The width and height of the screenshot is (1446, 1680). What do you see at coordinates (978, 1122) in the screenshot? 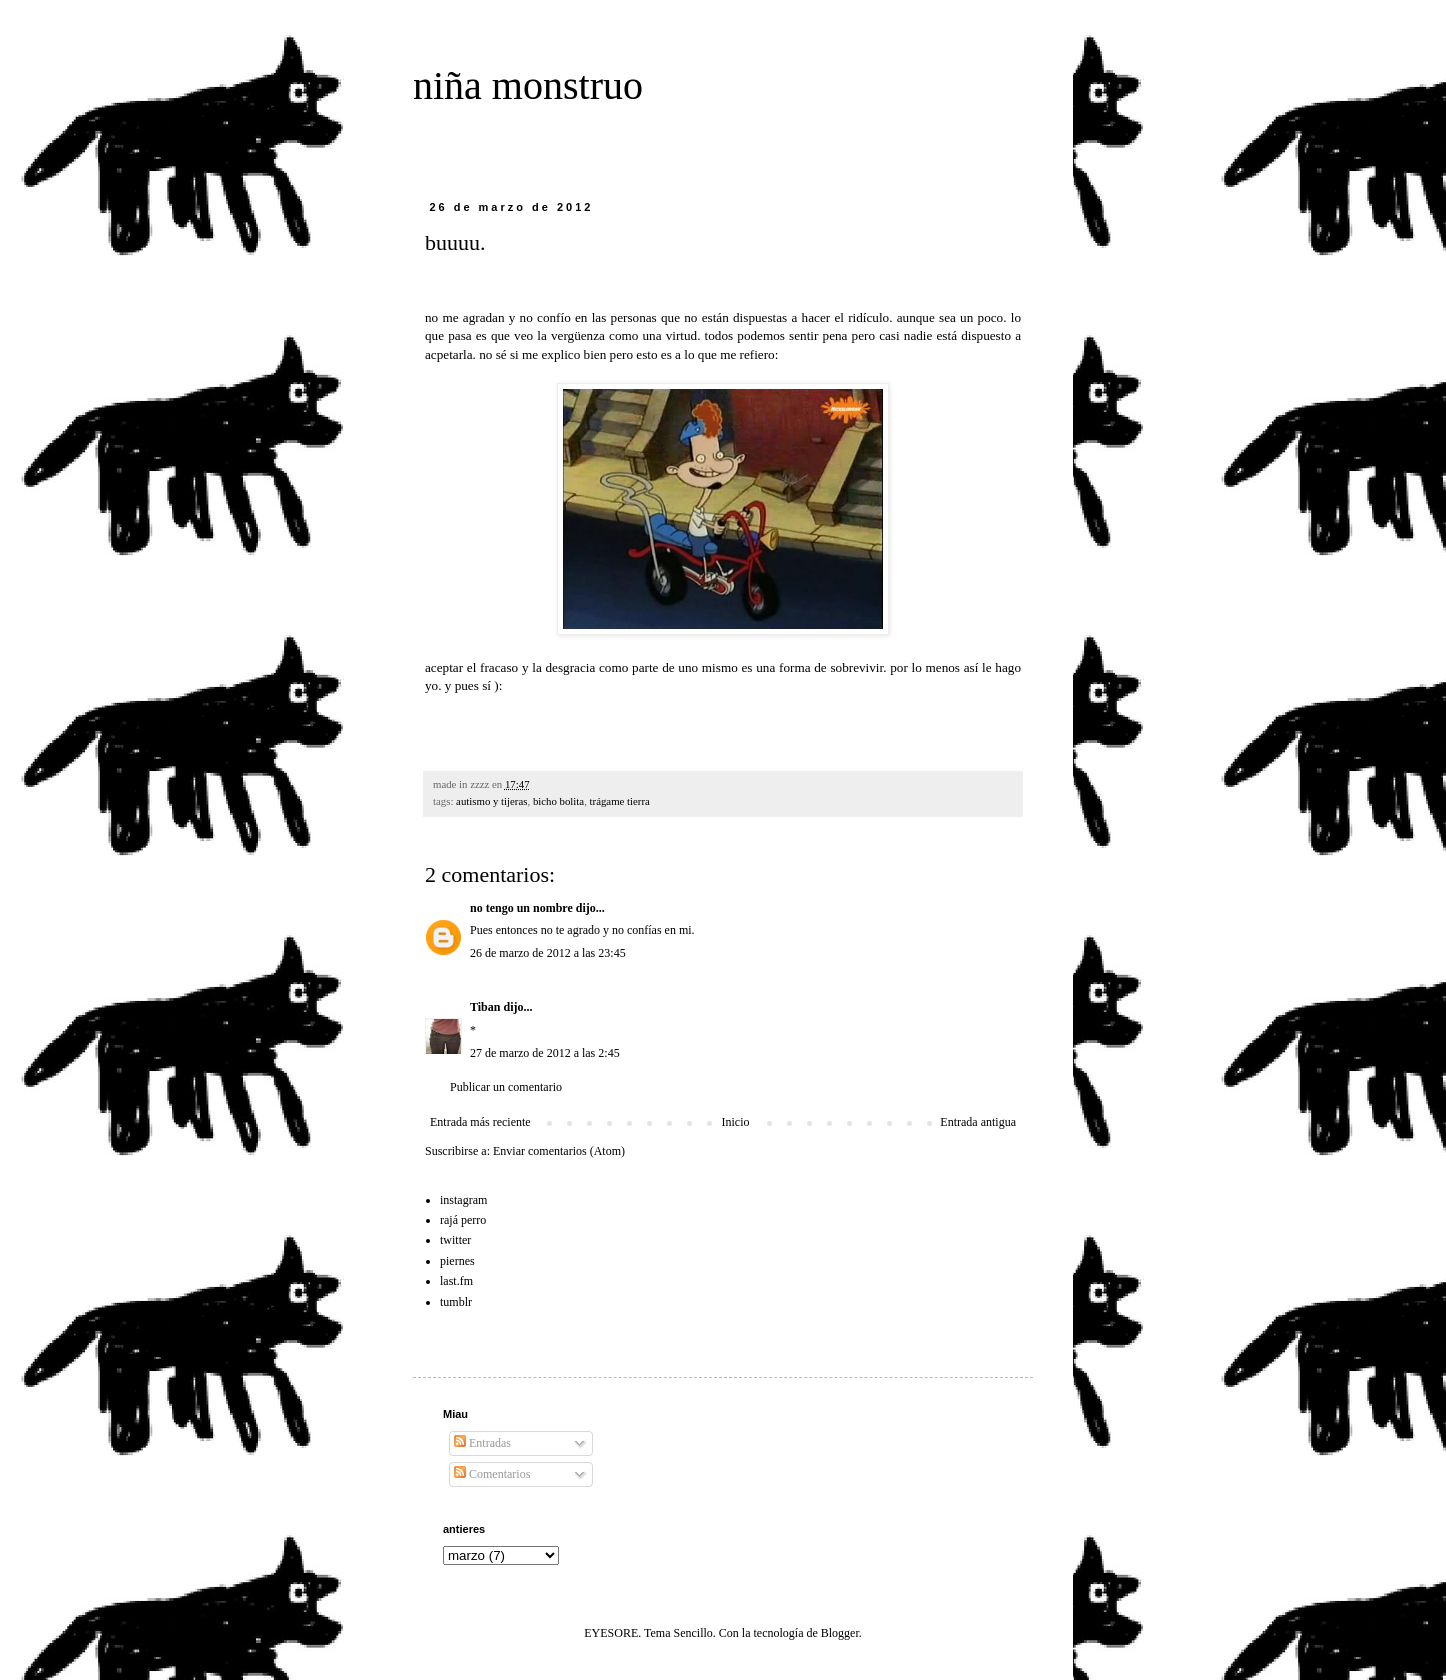
I see `Entrada antigua` at bounding box center [978, 1122].